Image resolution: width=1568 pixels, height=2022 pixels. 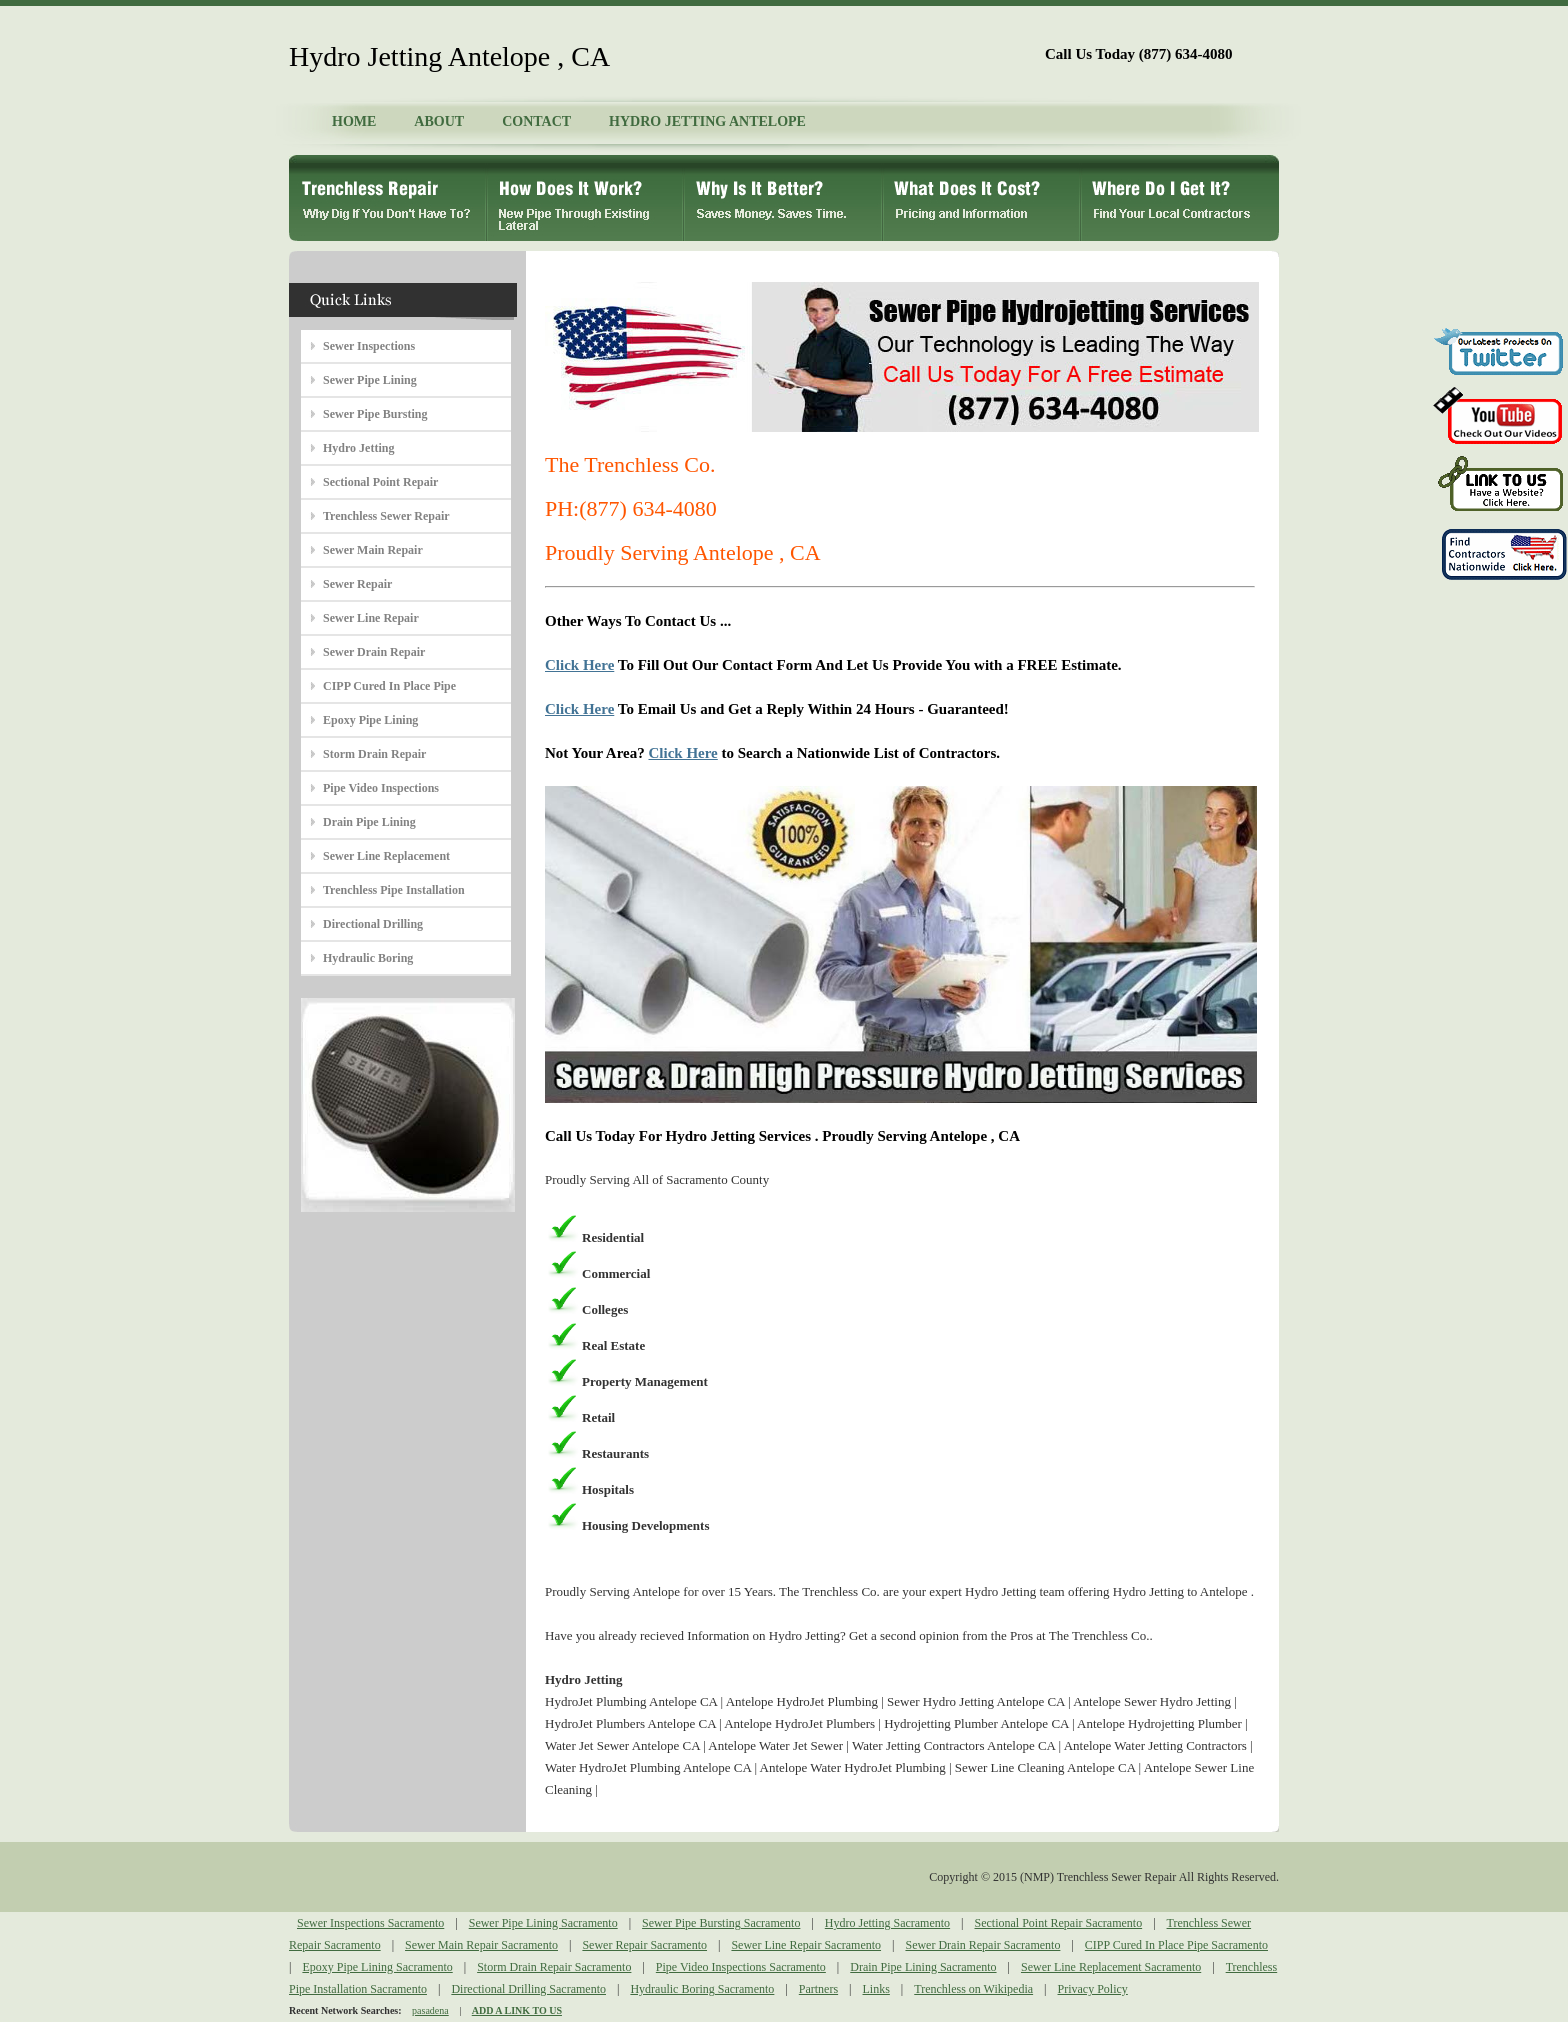 What do you see at coordinates (1111, 1967) in the screenshot?
I see `Sewer Line Replacement Sacramento` at bounding box center [1111, 1967].